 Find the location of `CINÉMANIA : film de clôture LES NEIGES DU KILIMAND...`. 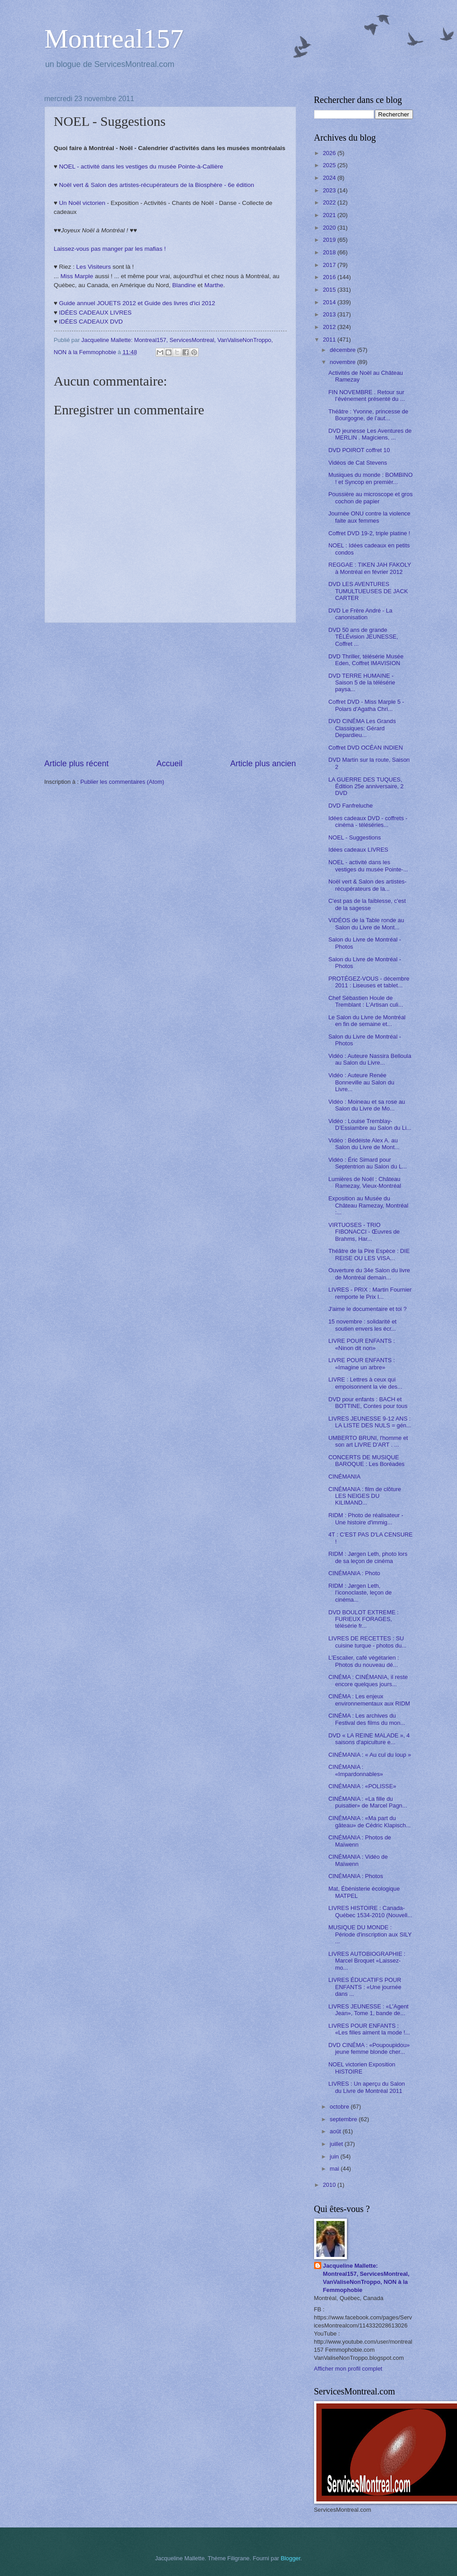

CINÉMANIA : film de clôture LES NEIGES DU KILIMAND... is located at coordinates (364, 1496).